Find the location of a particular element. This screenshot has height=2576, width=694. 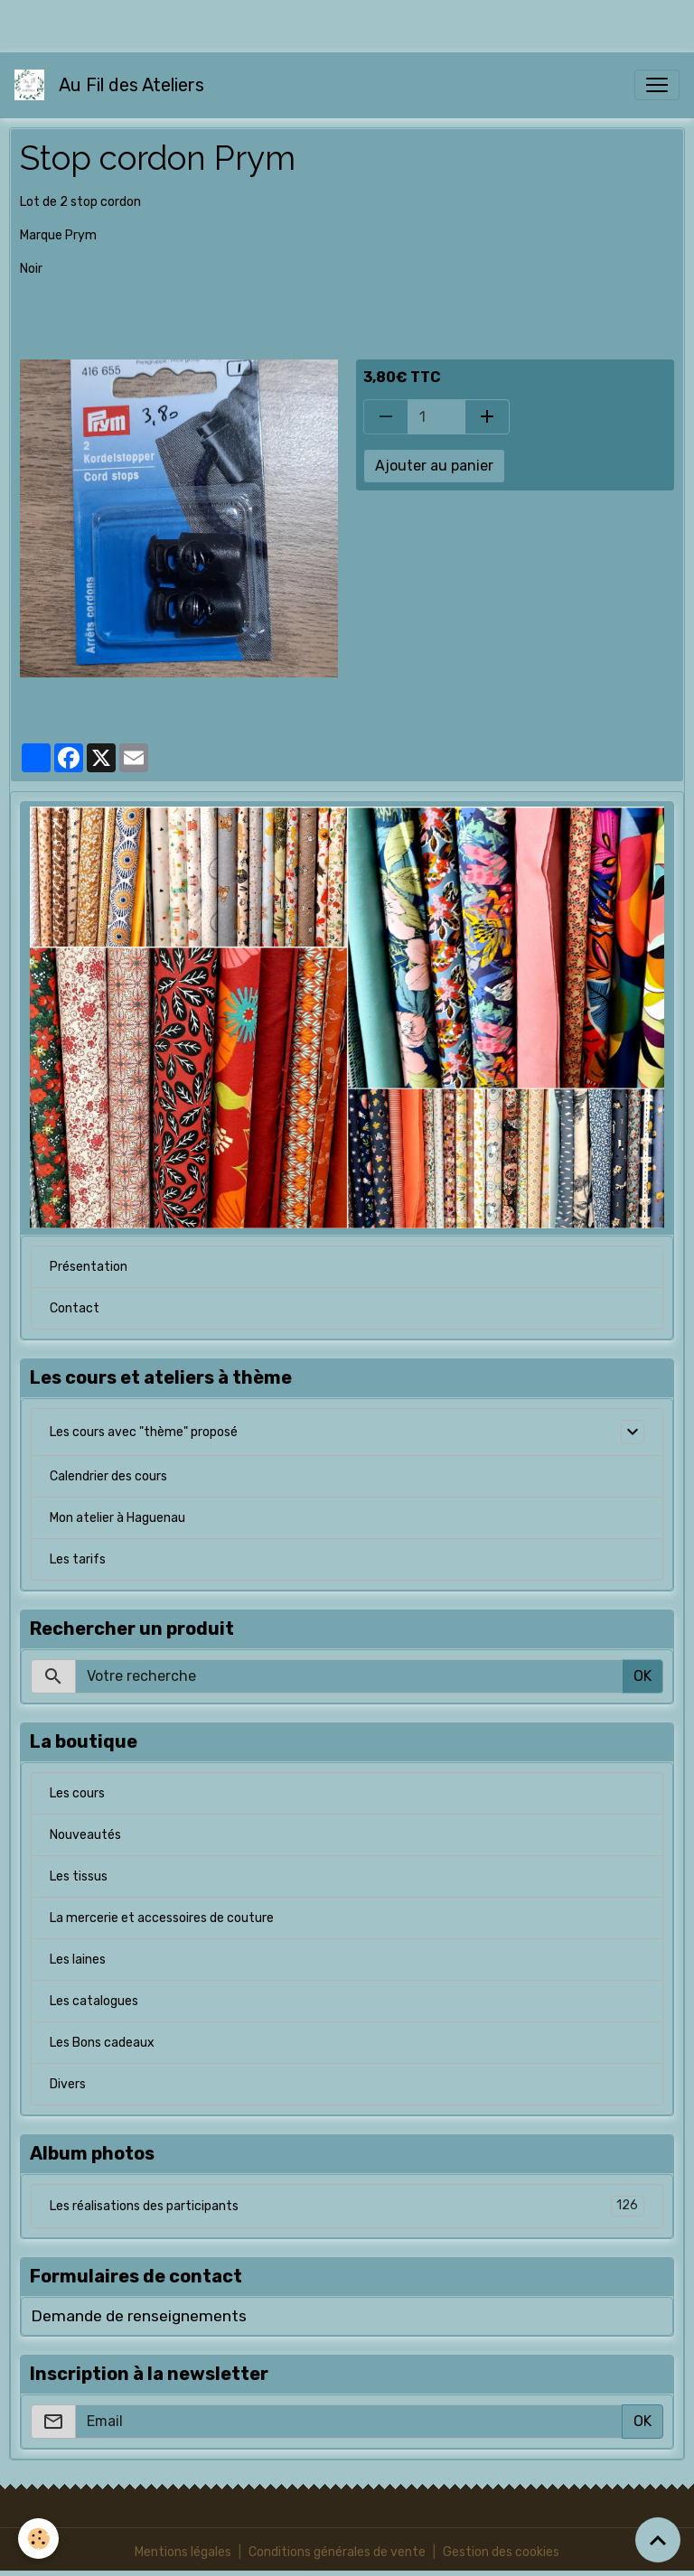

Calendrier des cours is located at coordinates (108, 1476).